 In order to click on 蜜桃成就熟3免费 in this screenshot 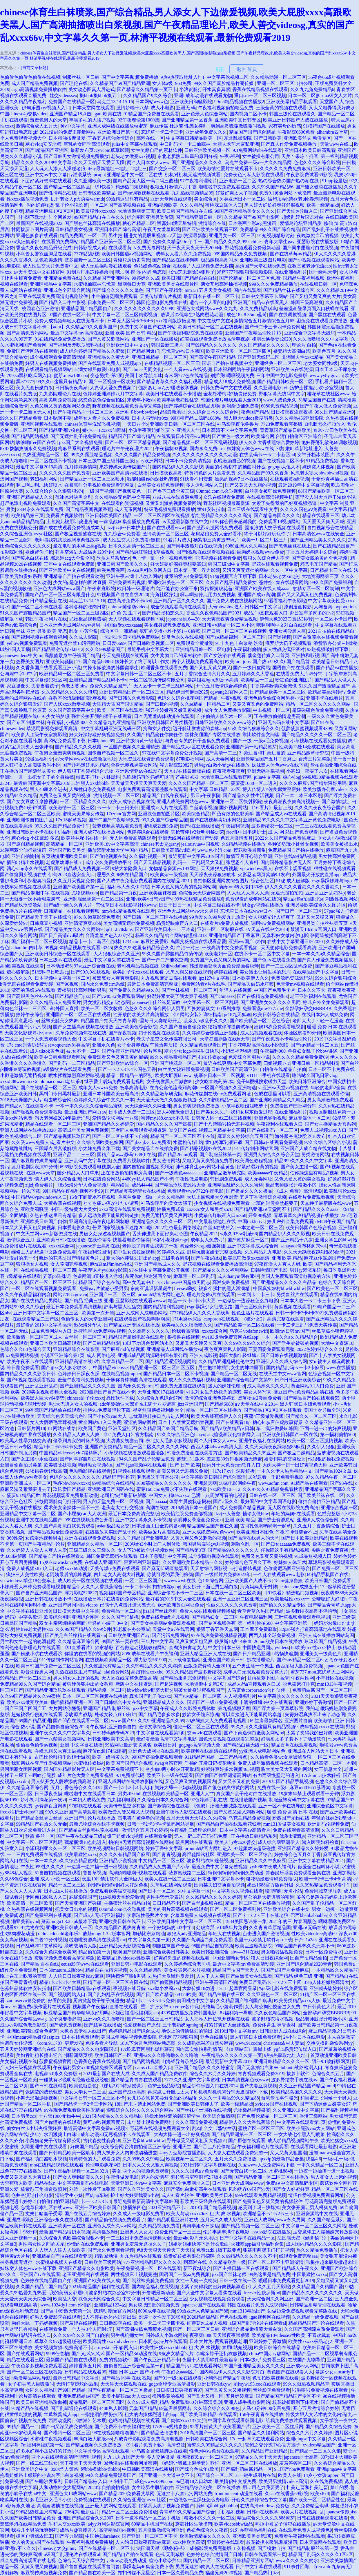, I will do `click(160, 825)`.